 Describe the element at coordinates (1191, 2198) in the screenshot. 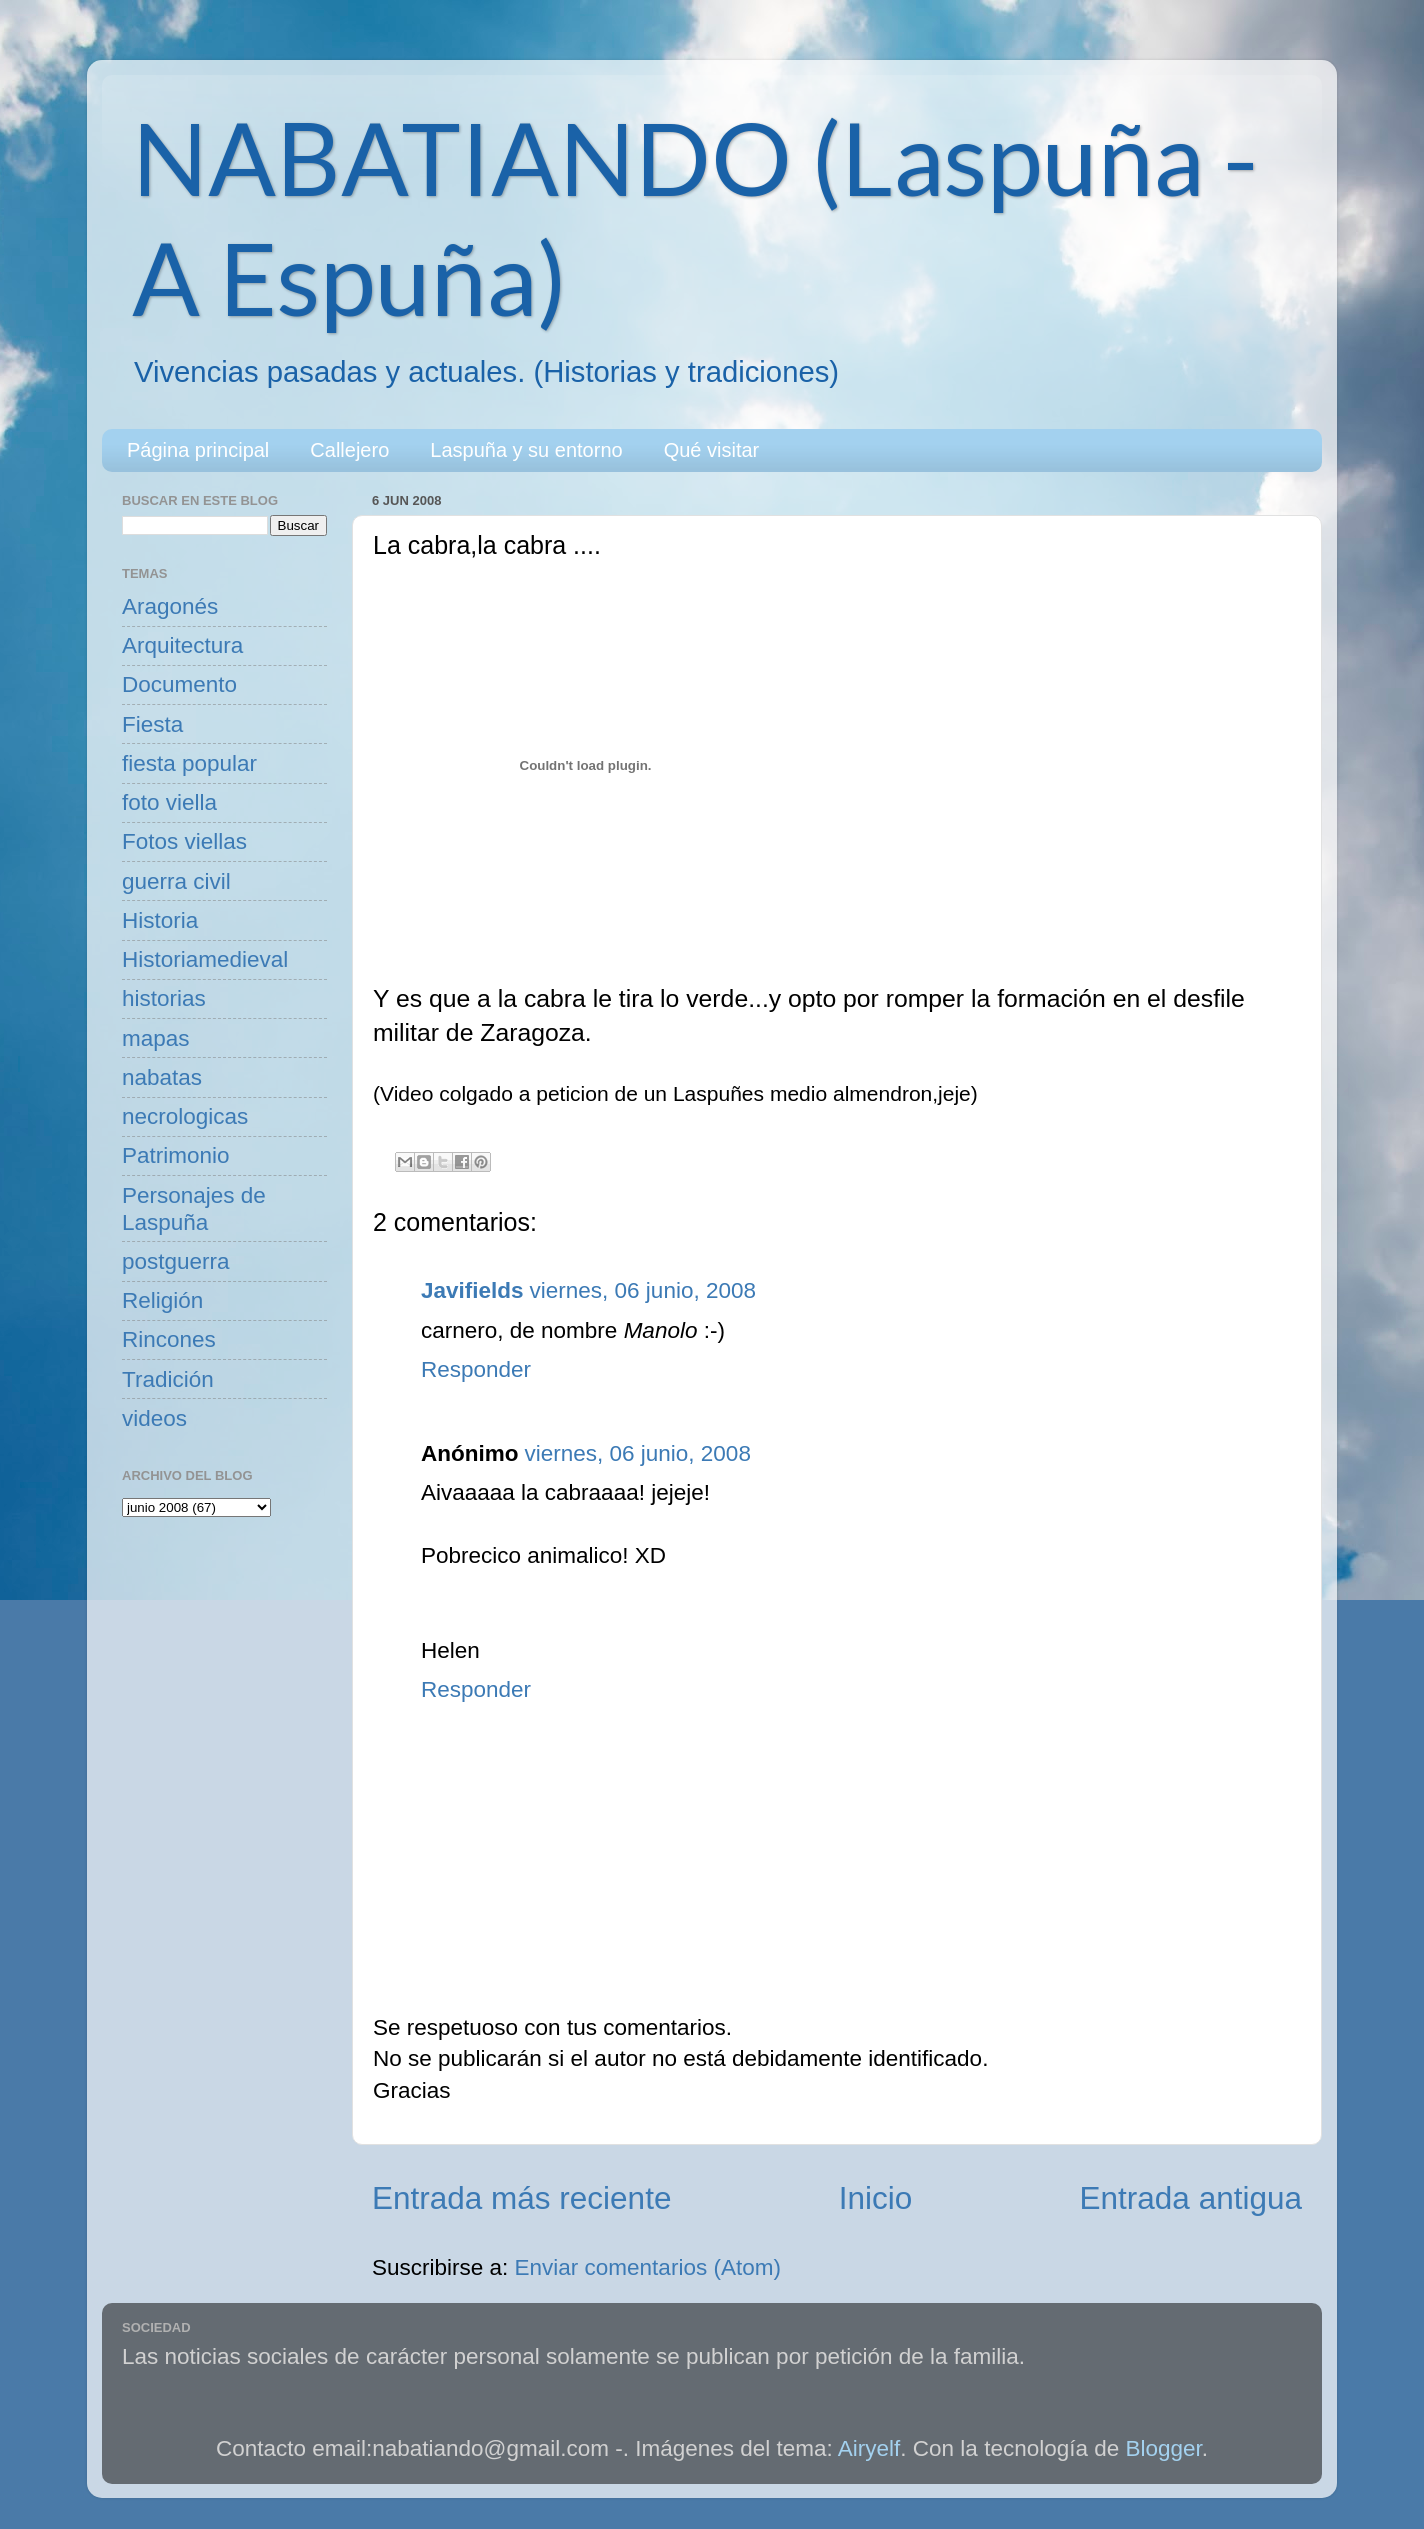

I see `Entrada antigua` at that location.